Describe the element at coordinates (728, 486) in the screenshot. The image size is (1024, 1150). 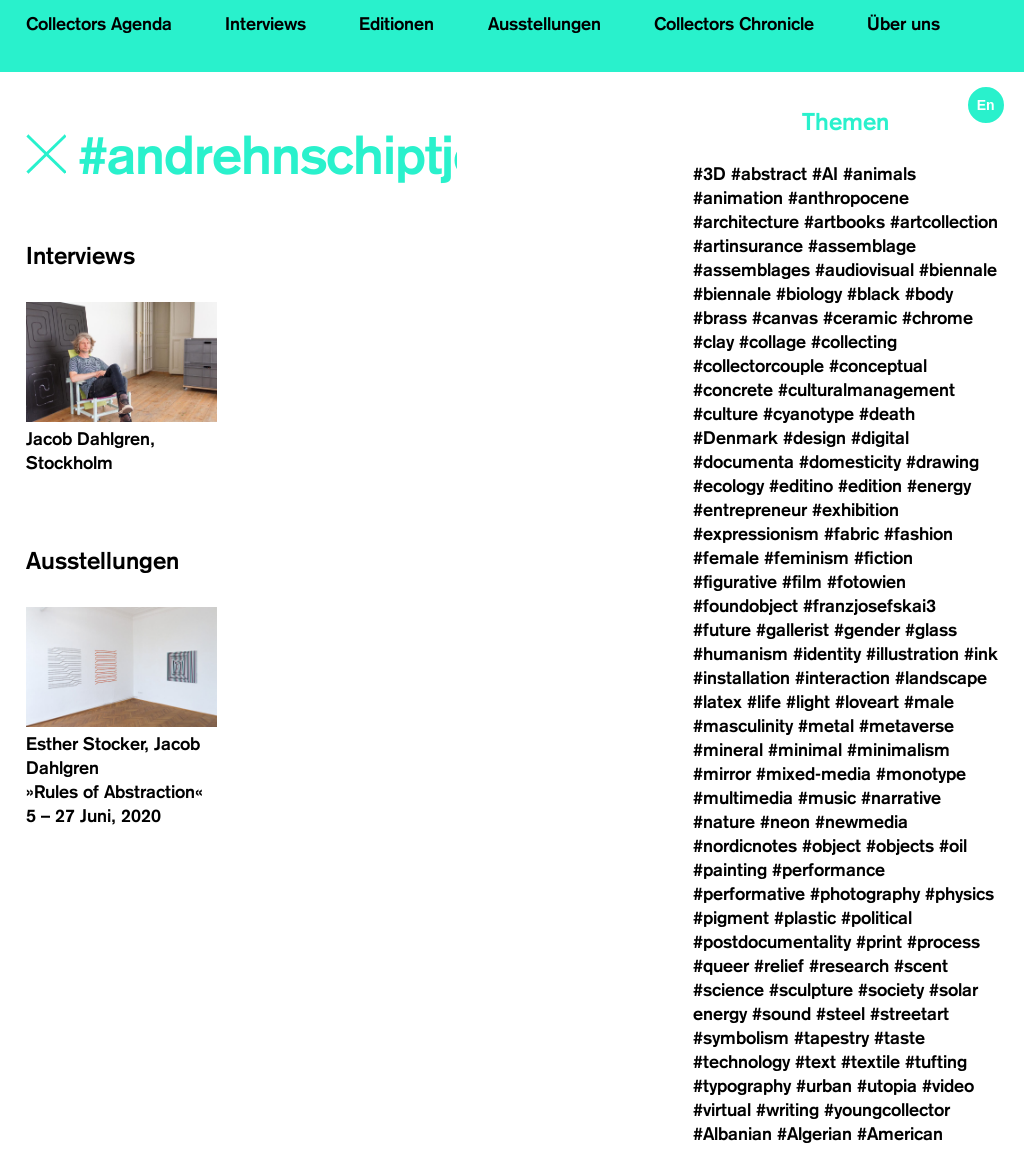
I see `#ecology` at that location.